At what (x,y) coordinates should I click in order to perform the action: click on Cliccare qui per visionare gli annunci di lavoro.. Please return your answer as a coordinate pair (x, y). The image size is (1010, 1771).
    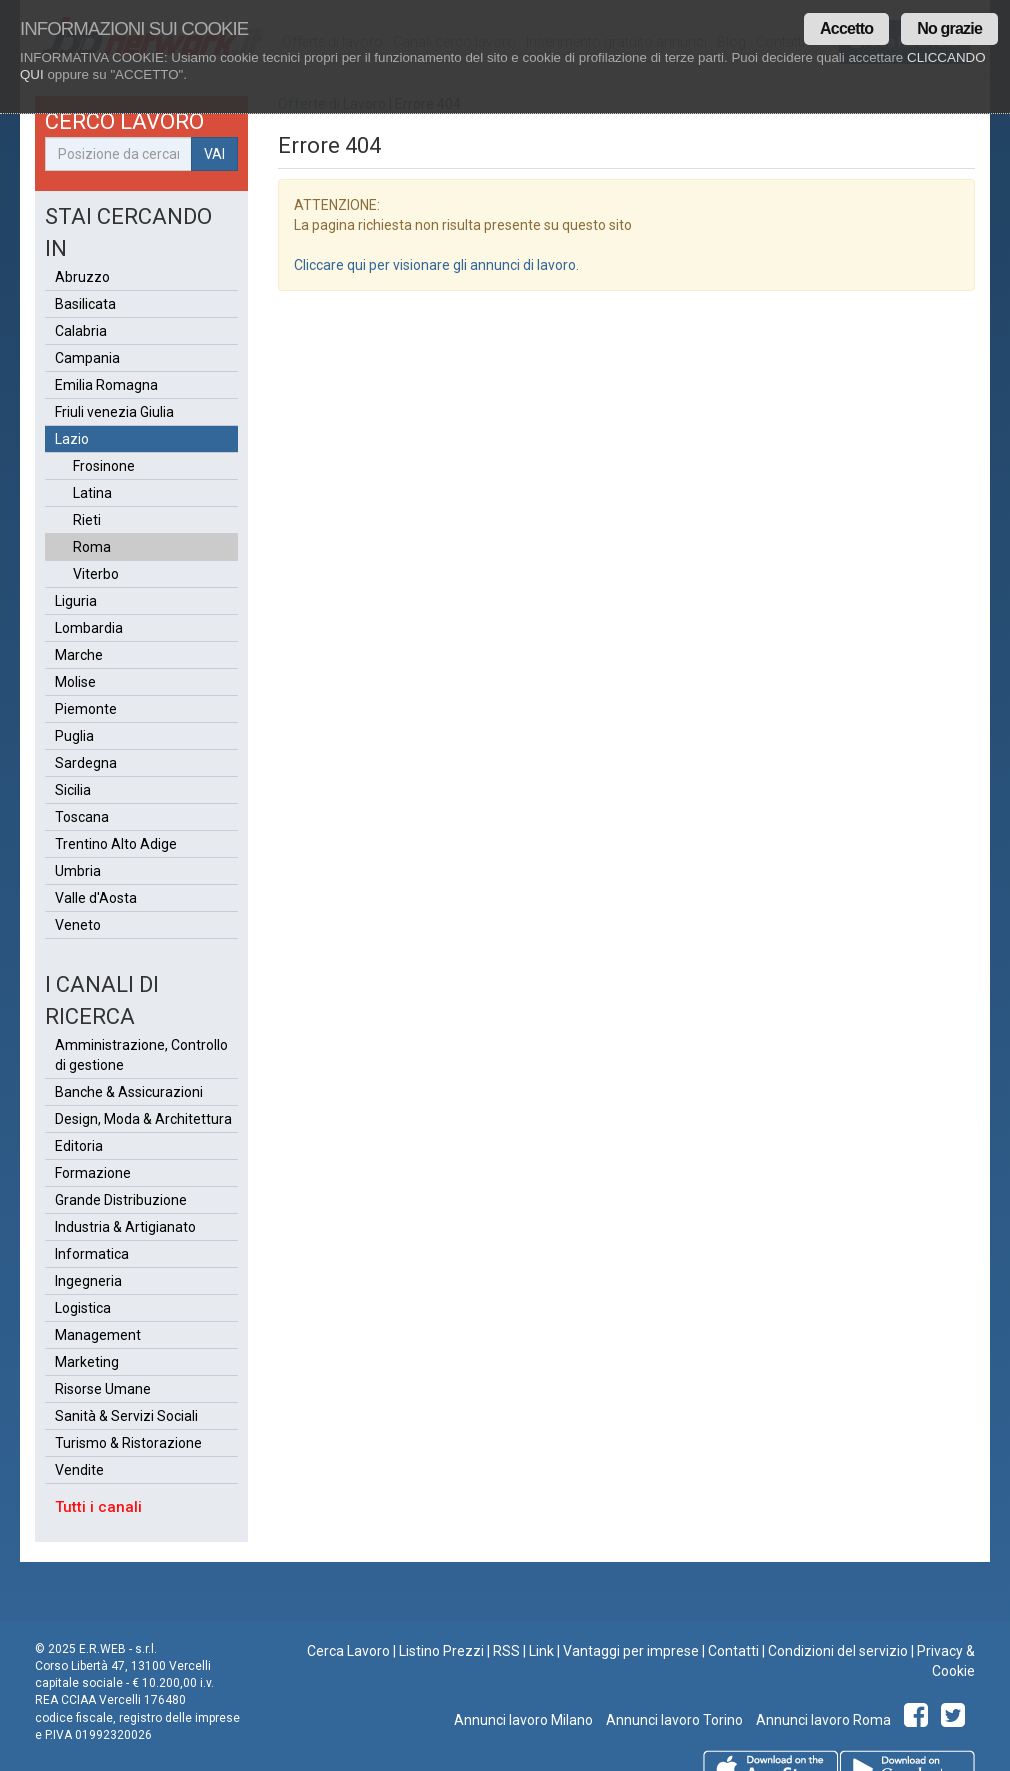
    Looking at the image, I should click on (436, 265).